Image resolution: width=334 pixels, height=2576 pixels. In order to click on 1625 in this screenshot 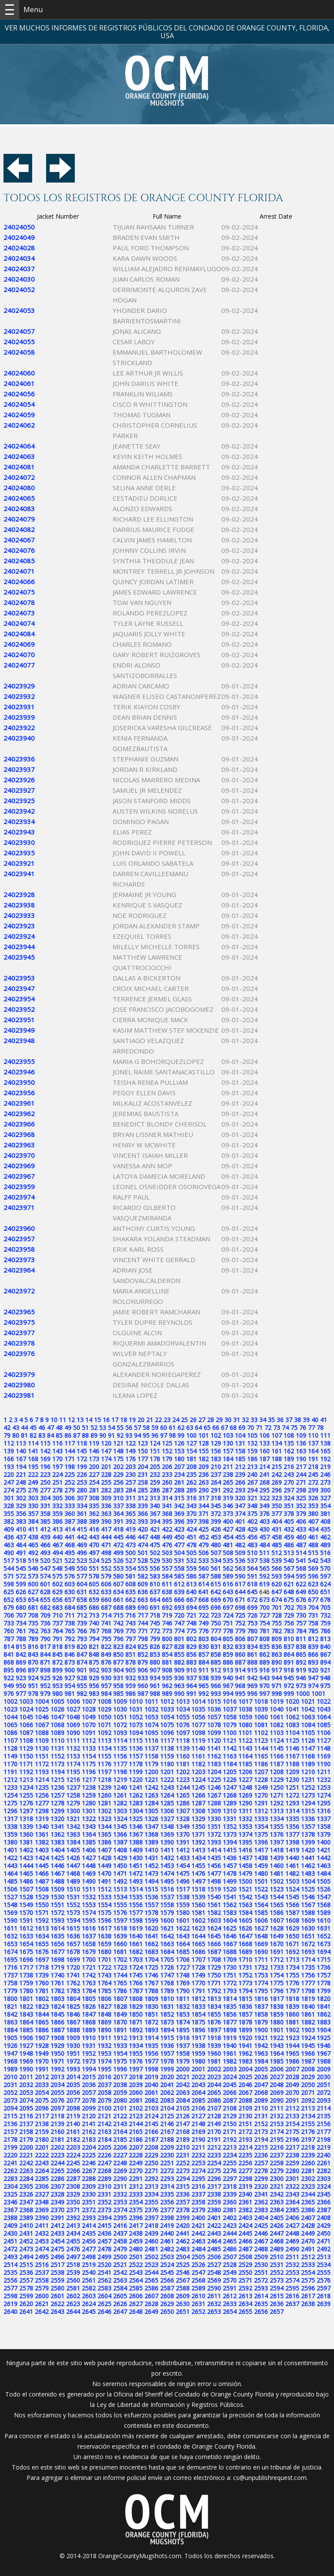, I will do `click(230, 1928)`.